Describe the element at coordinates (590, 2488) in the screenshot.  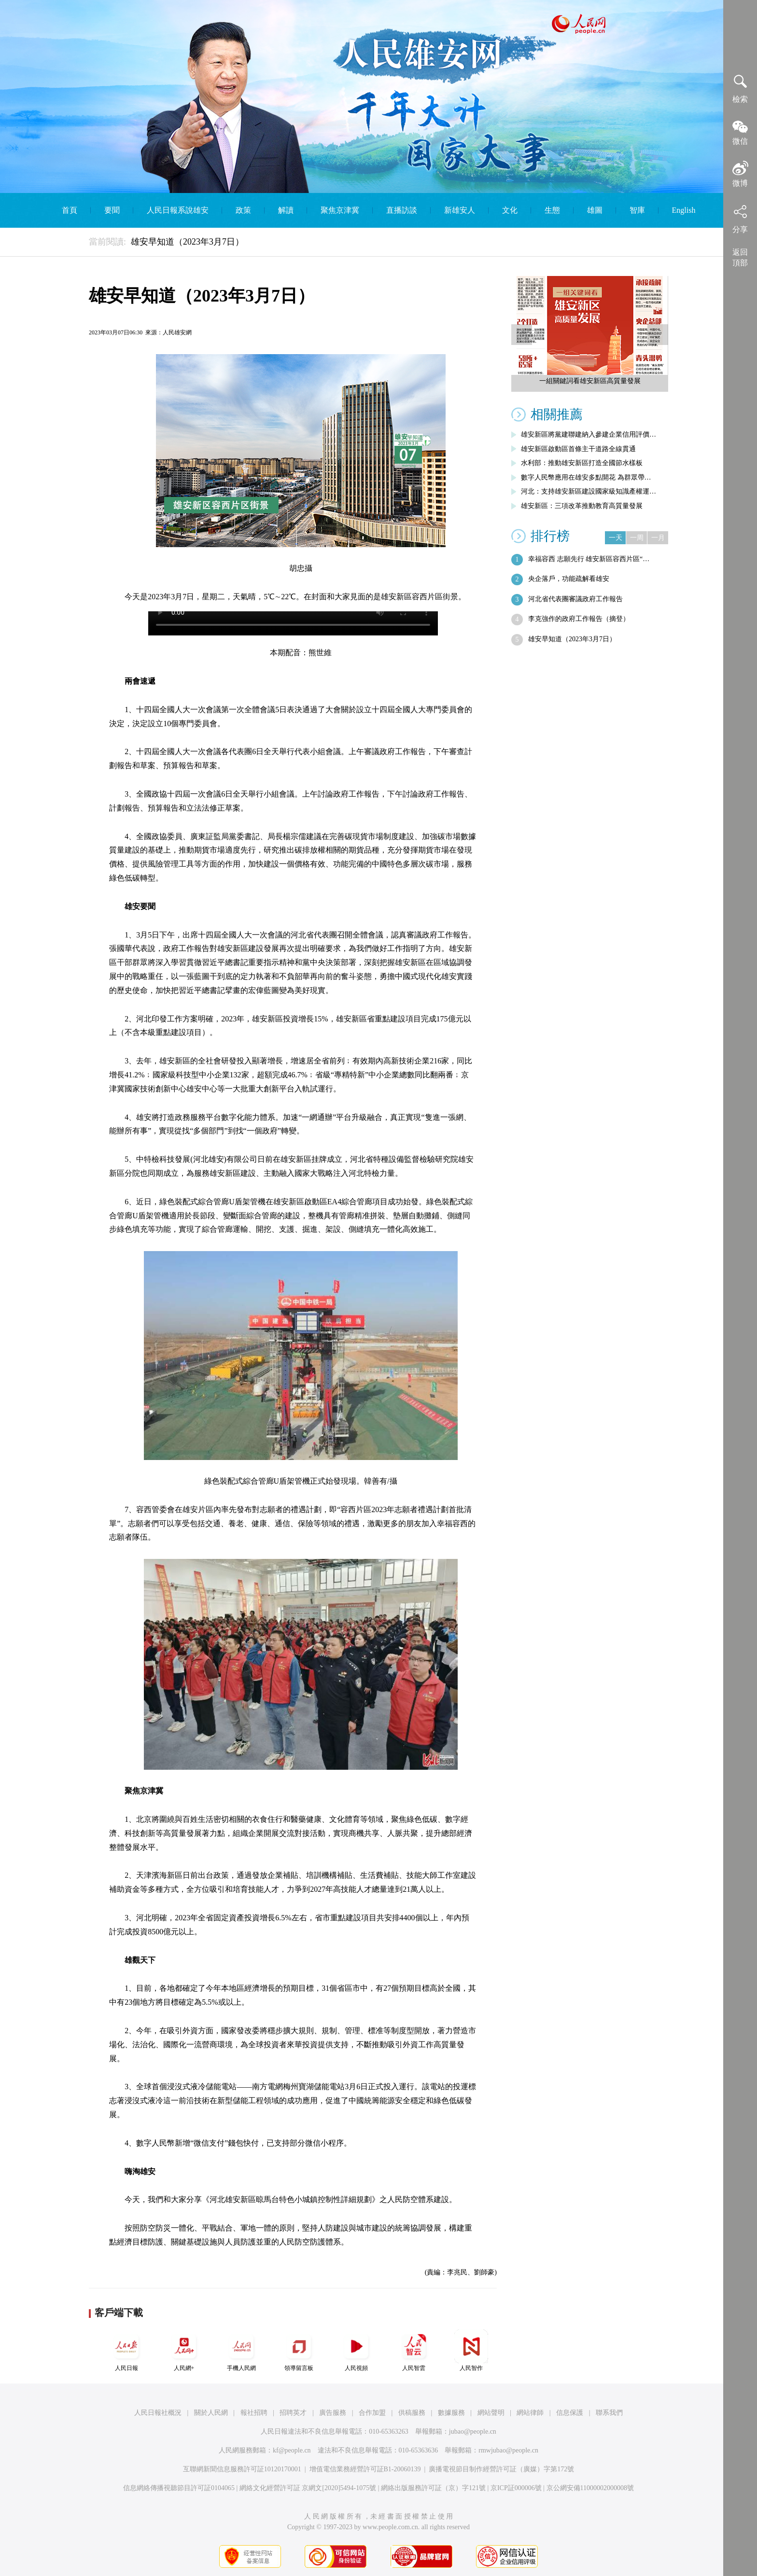
I see `京公網安備11000002000008號` at that location.